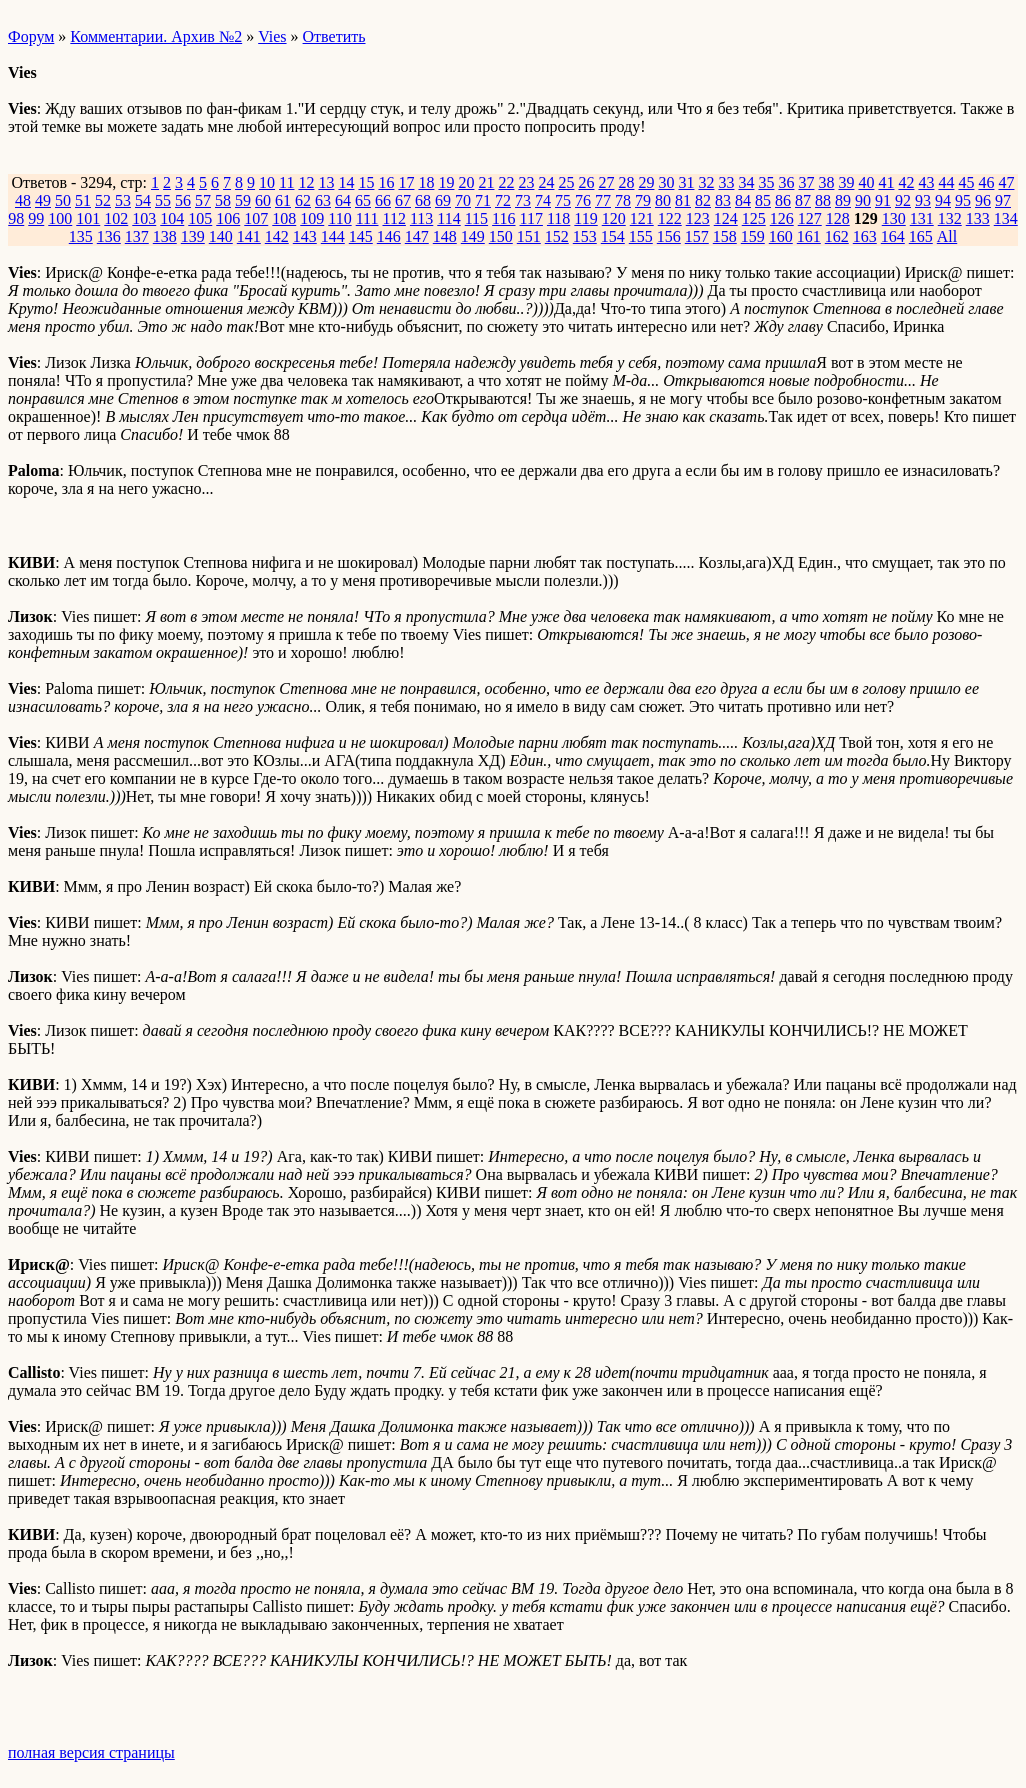 The width and height of the screenshot is (1026, 1788). Describe the element at coordinates (894, 218) in the screenshot. I see `130` at that location.